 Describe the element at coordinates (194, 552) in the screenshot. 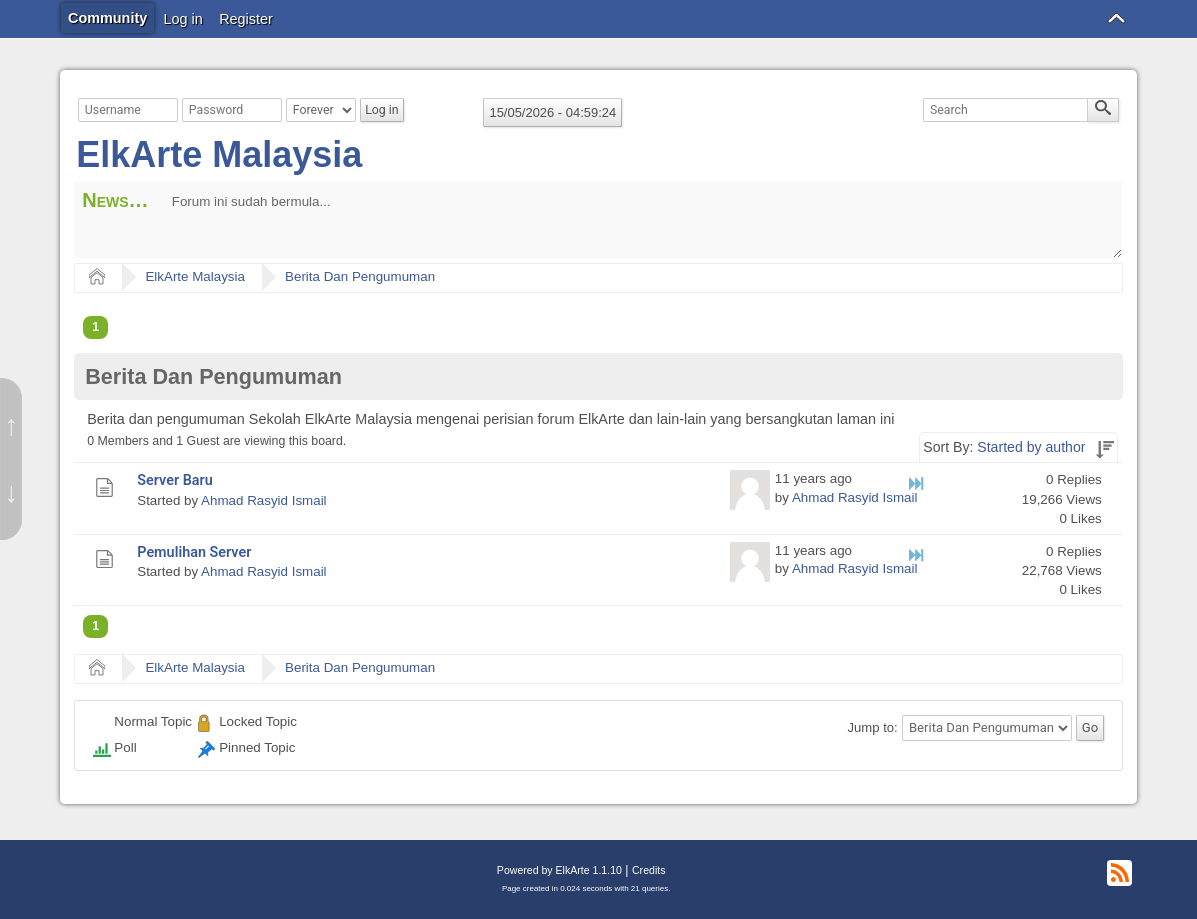

I see `Pemulihan Server` at that location.